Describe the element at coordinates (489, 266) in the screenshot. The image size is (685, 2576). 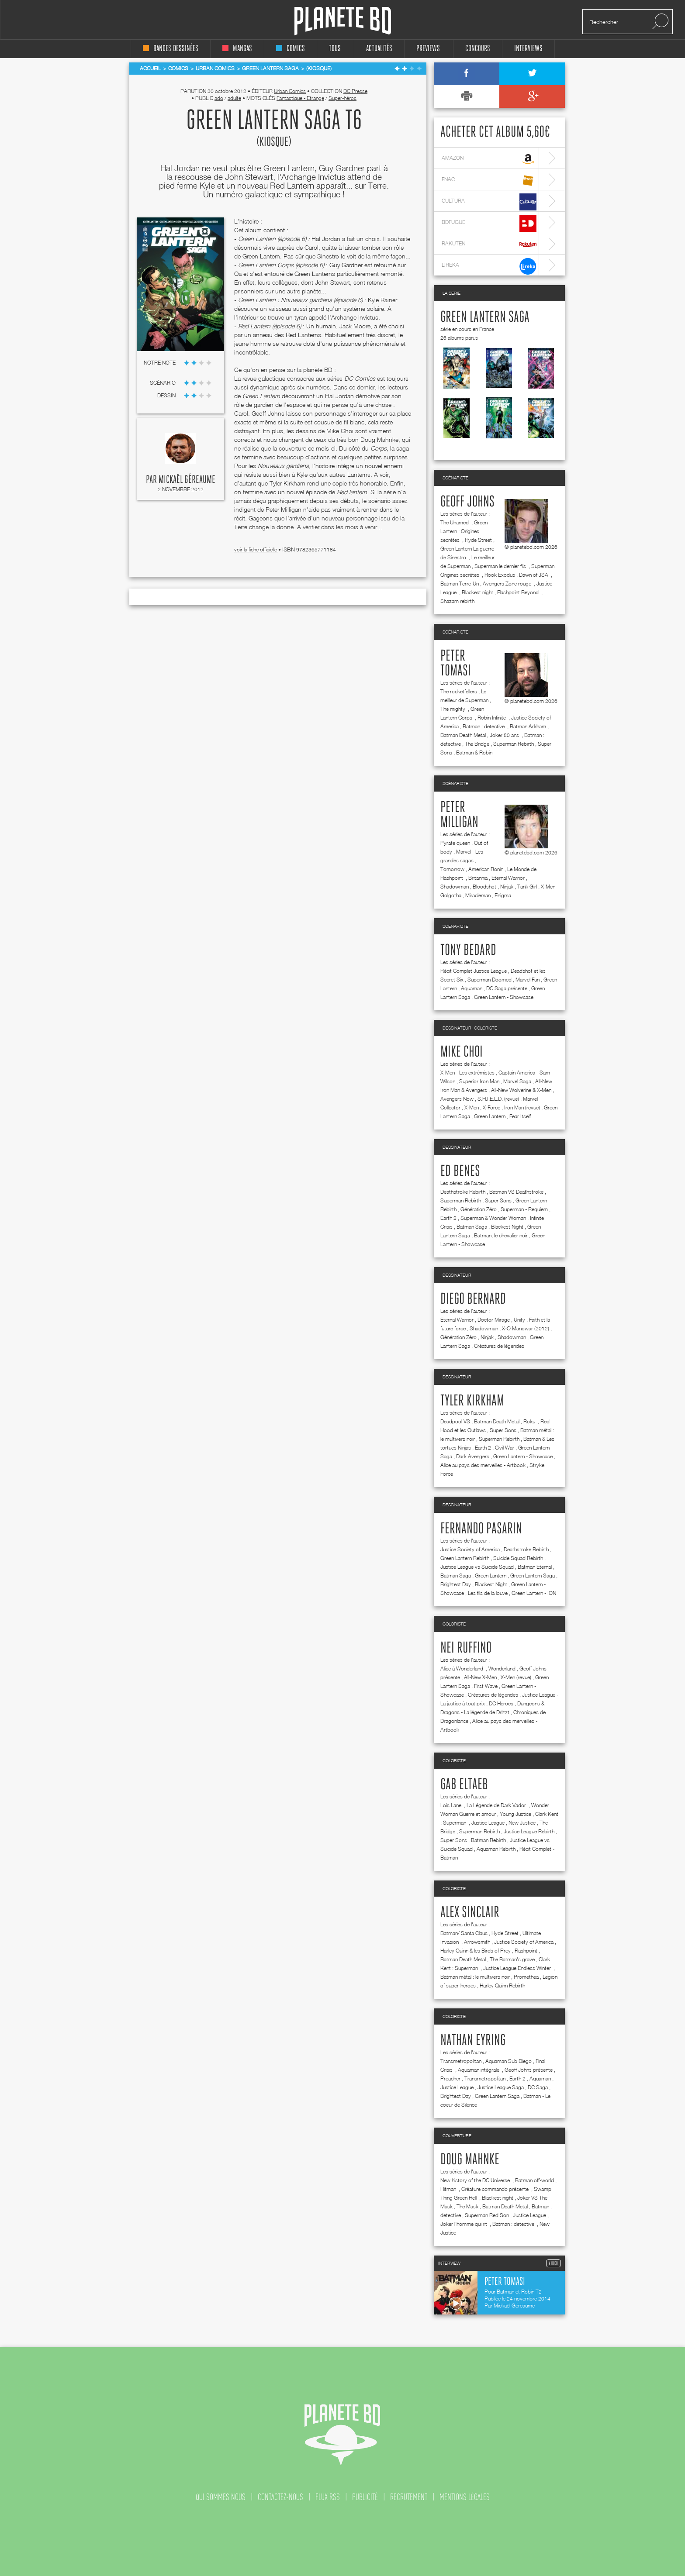
I see `lireka` at that location.